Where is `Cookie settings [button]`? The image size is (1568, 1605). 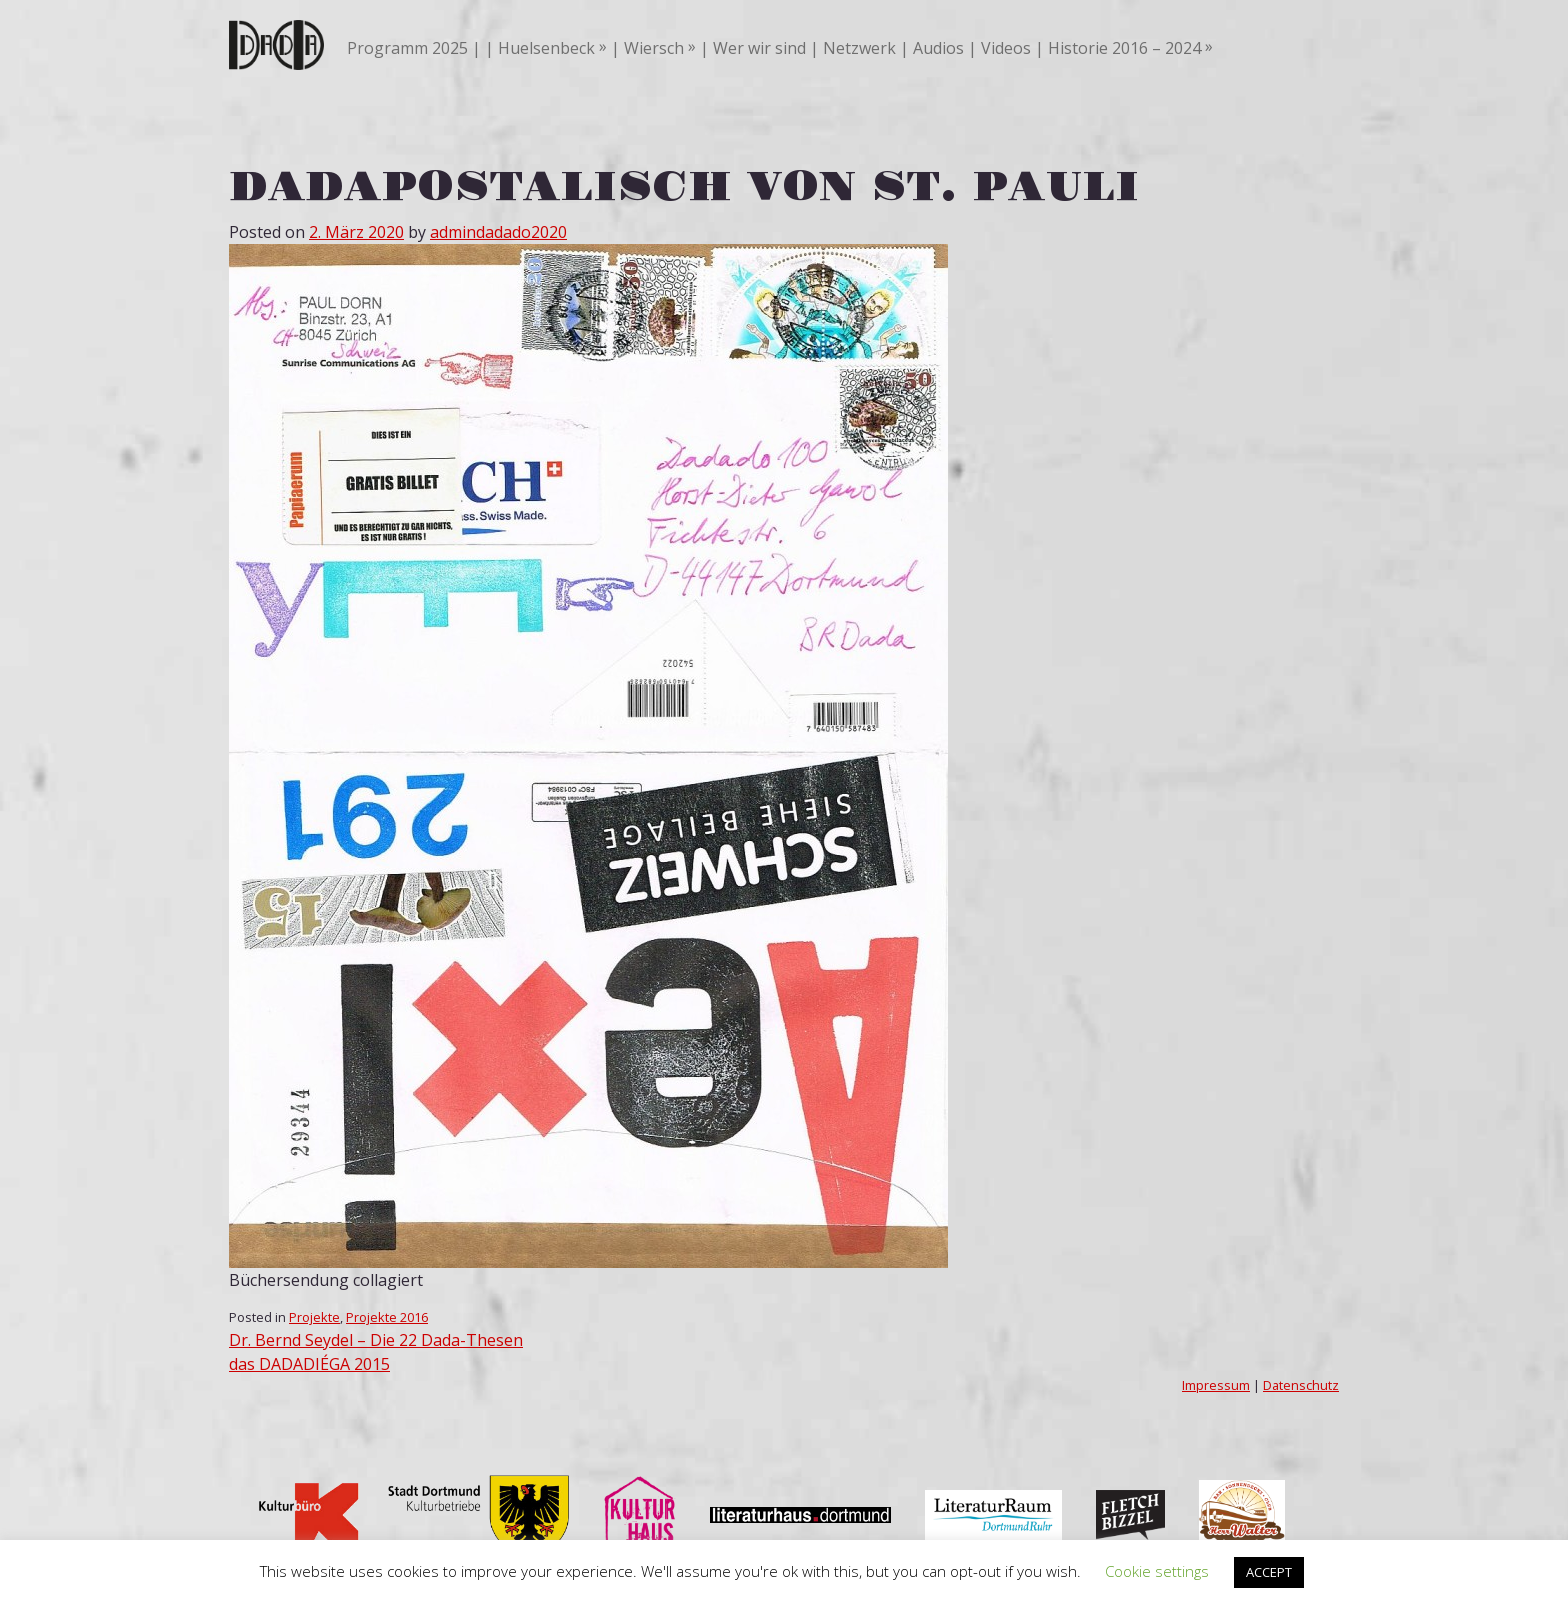 Cookie settings [button] is located at coordinates (1157, 1571).